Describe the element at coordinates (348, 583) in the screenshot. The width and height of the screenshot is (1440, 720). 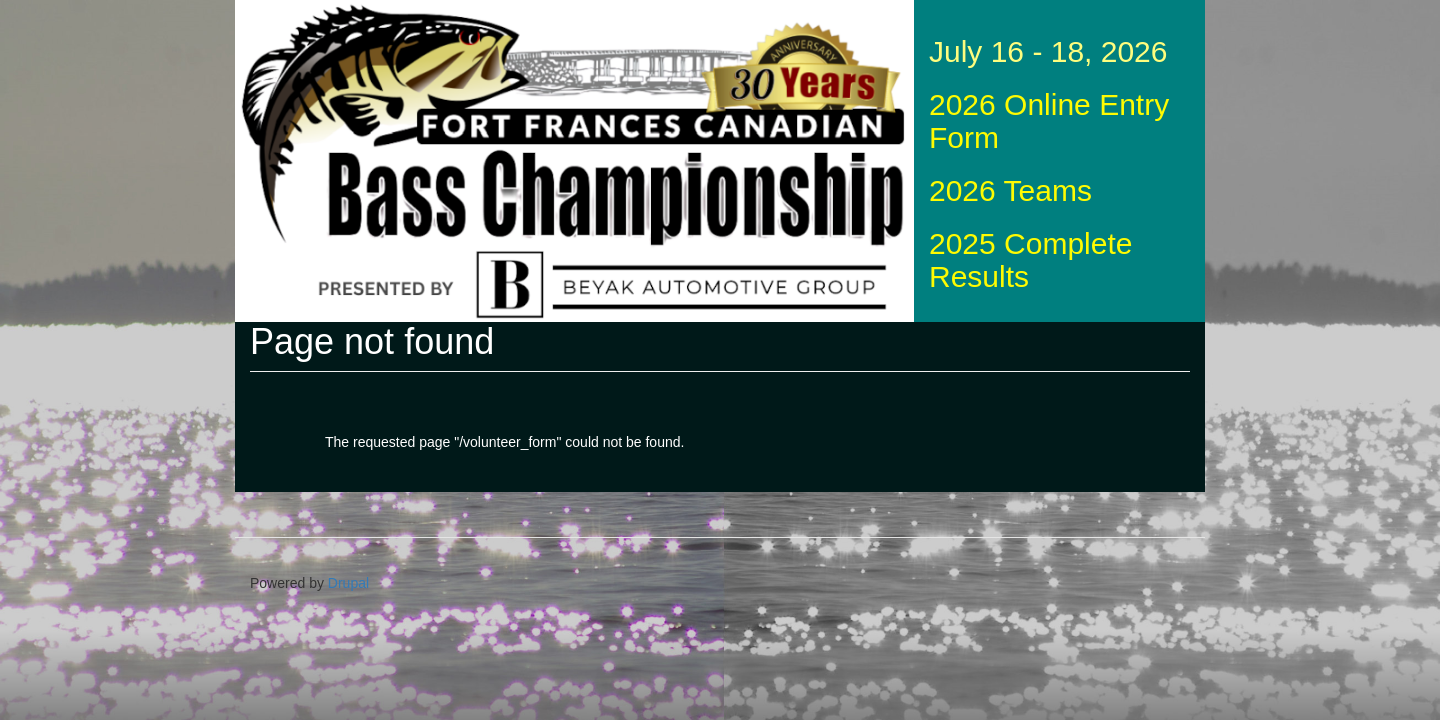
I see `Drupal` at that location.